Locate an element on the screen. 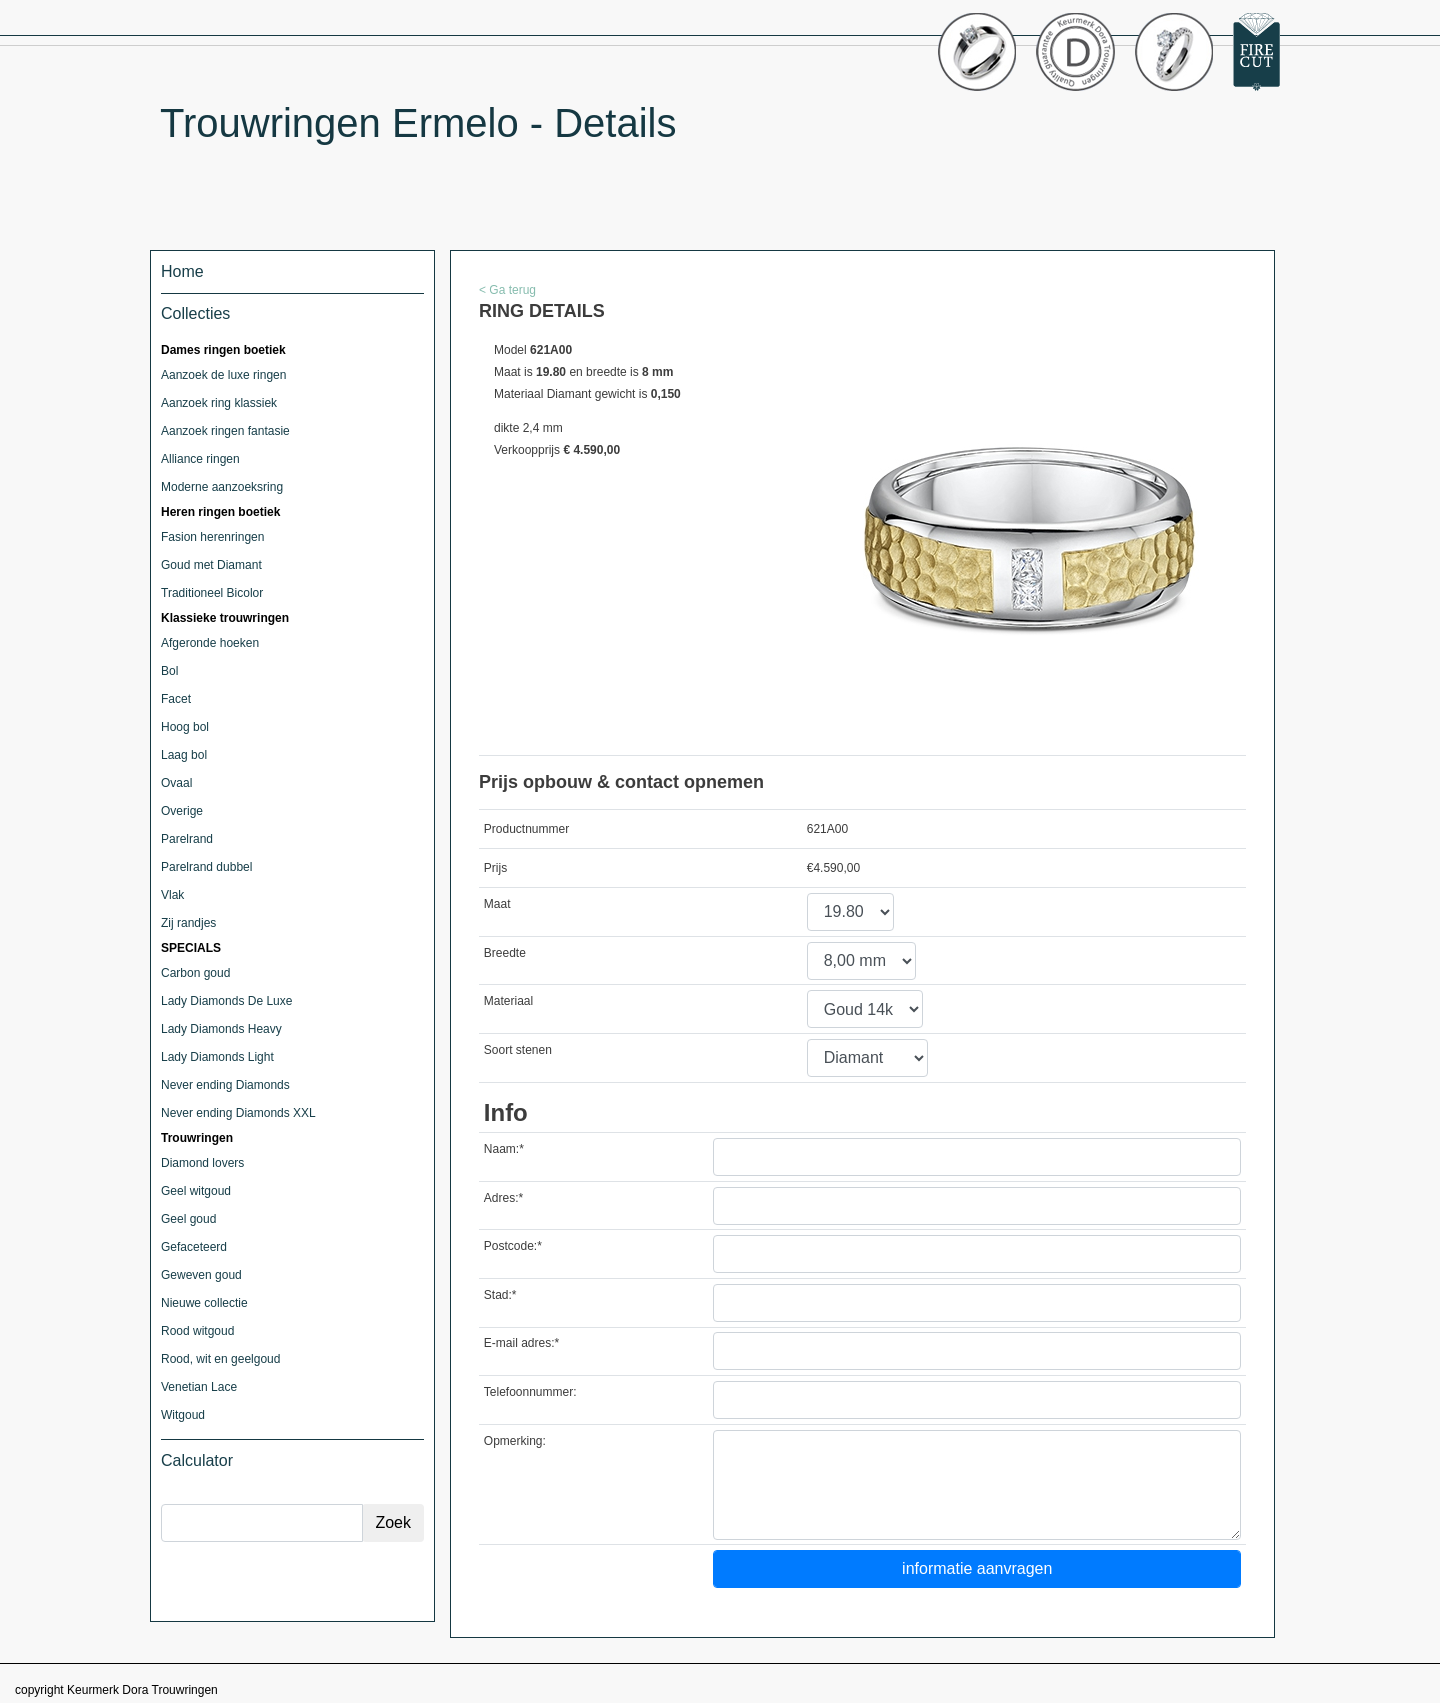 The image size is (1440, 1703). Never ending Diamonds XXL is located at coordinates (238, 1113).